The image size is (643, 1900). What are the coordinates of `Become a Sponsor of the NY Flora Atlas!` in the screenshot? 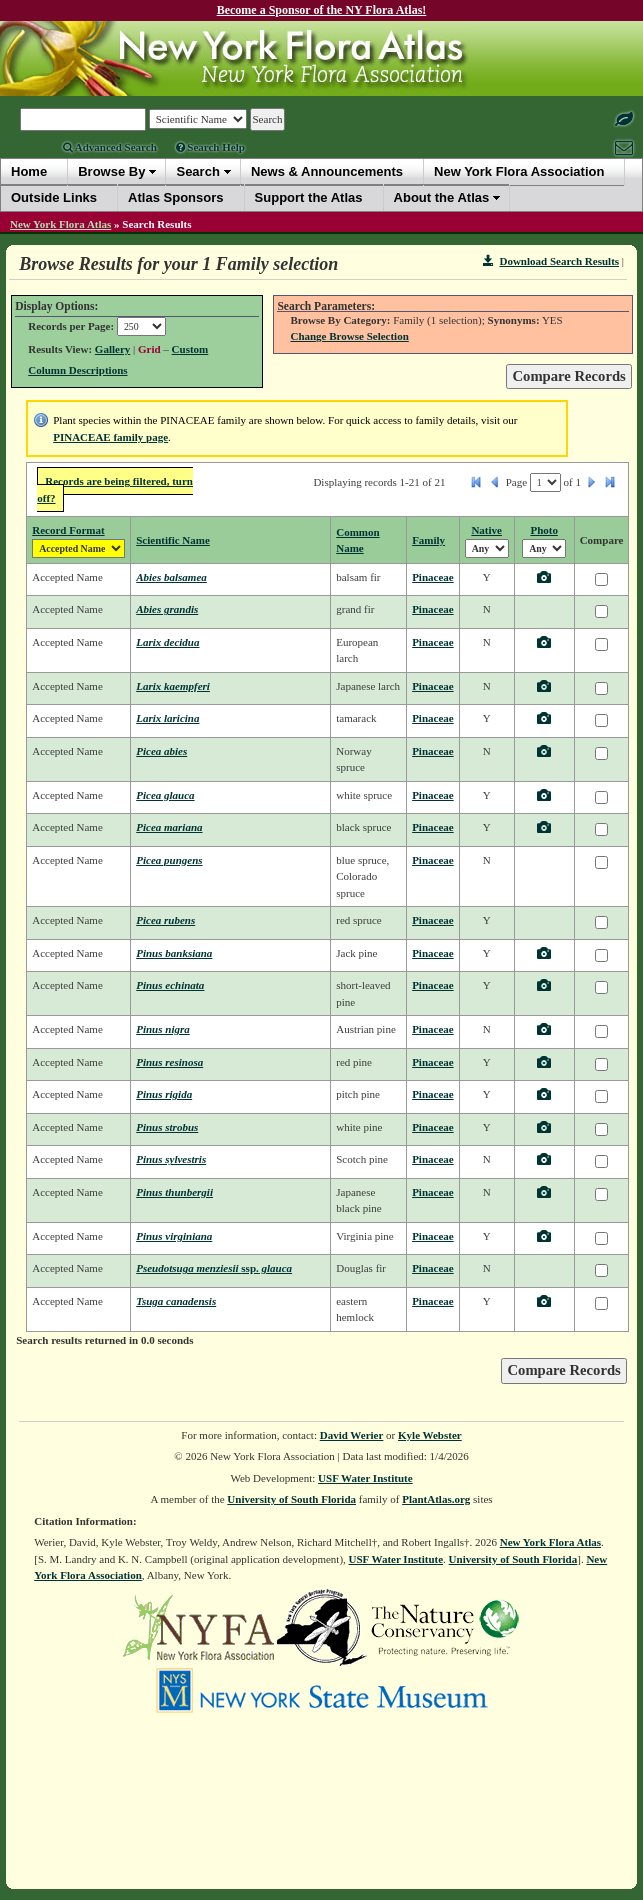 It's located at (322, 10).